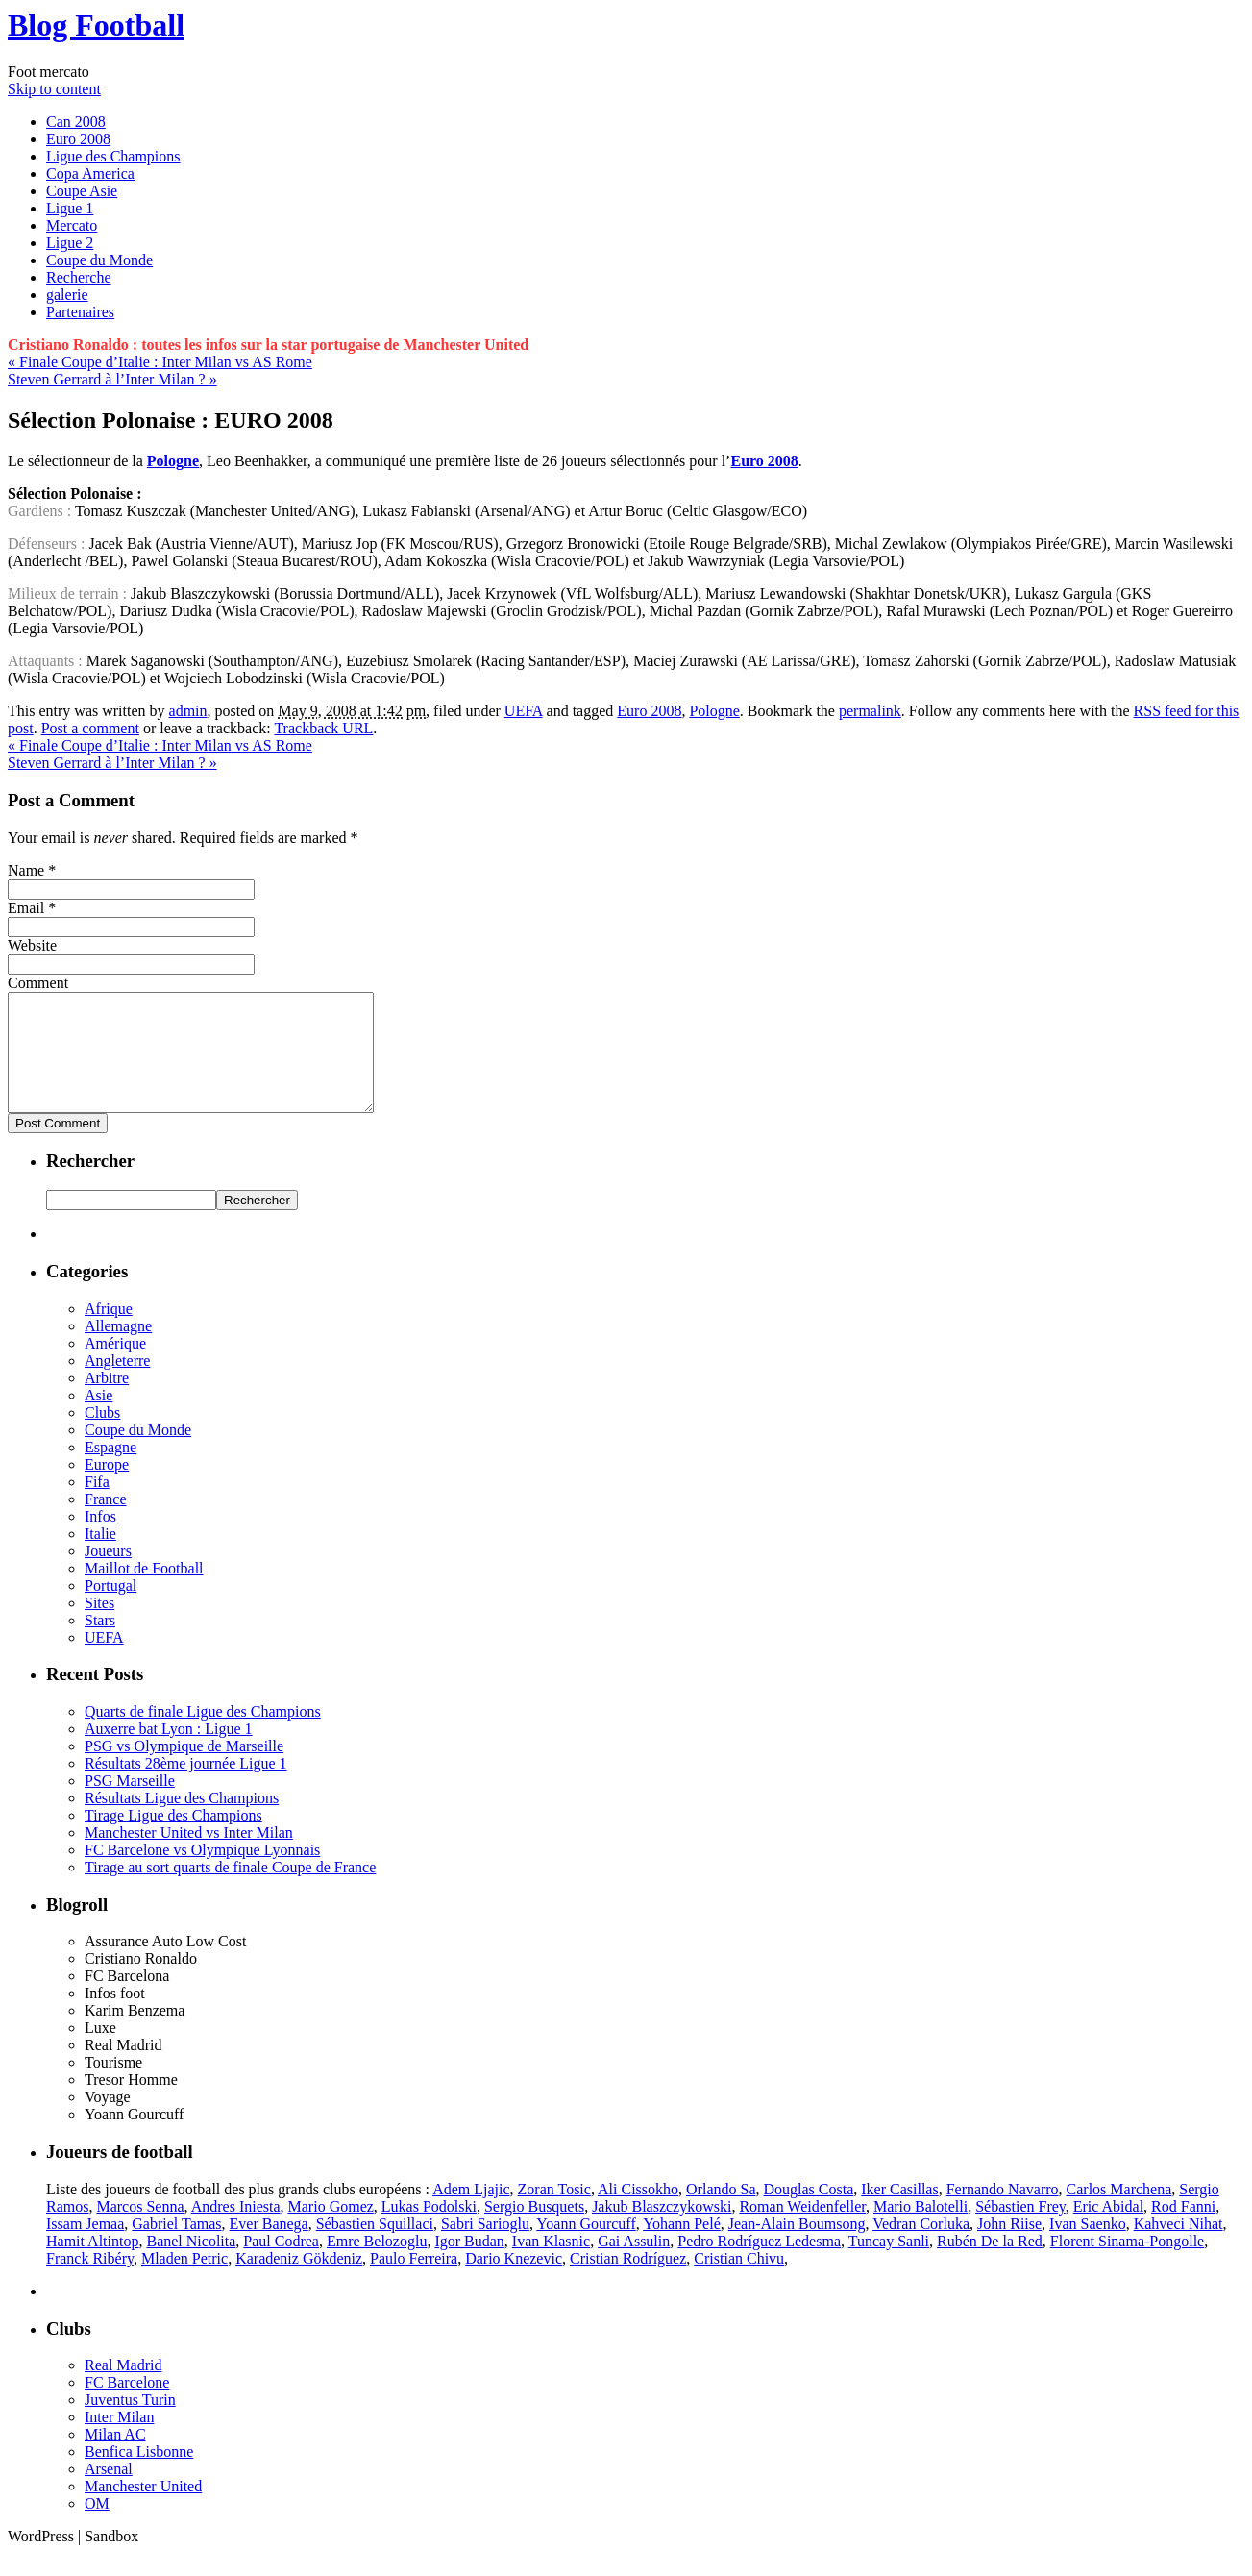 The image size is (1252, 2576). I want to click on Mario Balotelli, so click(920, 2229).